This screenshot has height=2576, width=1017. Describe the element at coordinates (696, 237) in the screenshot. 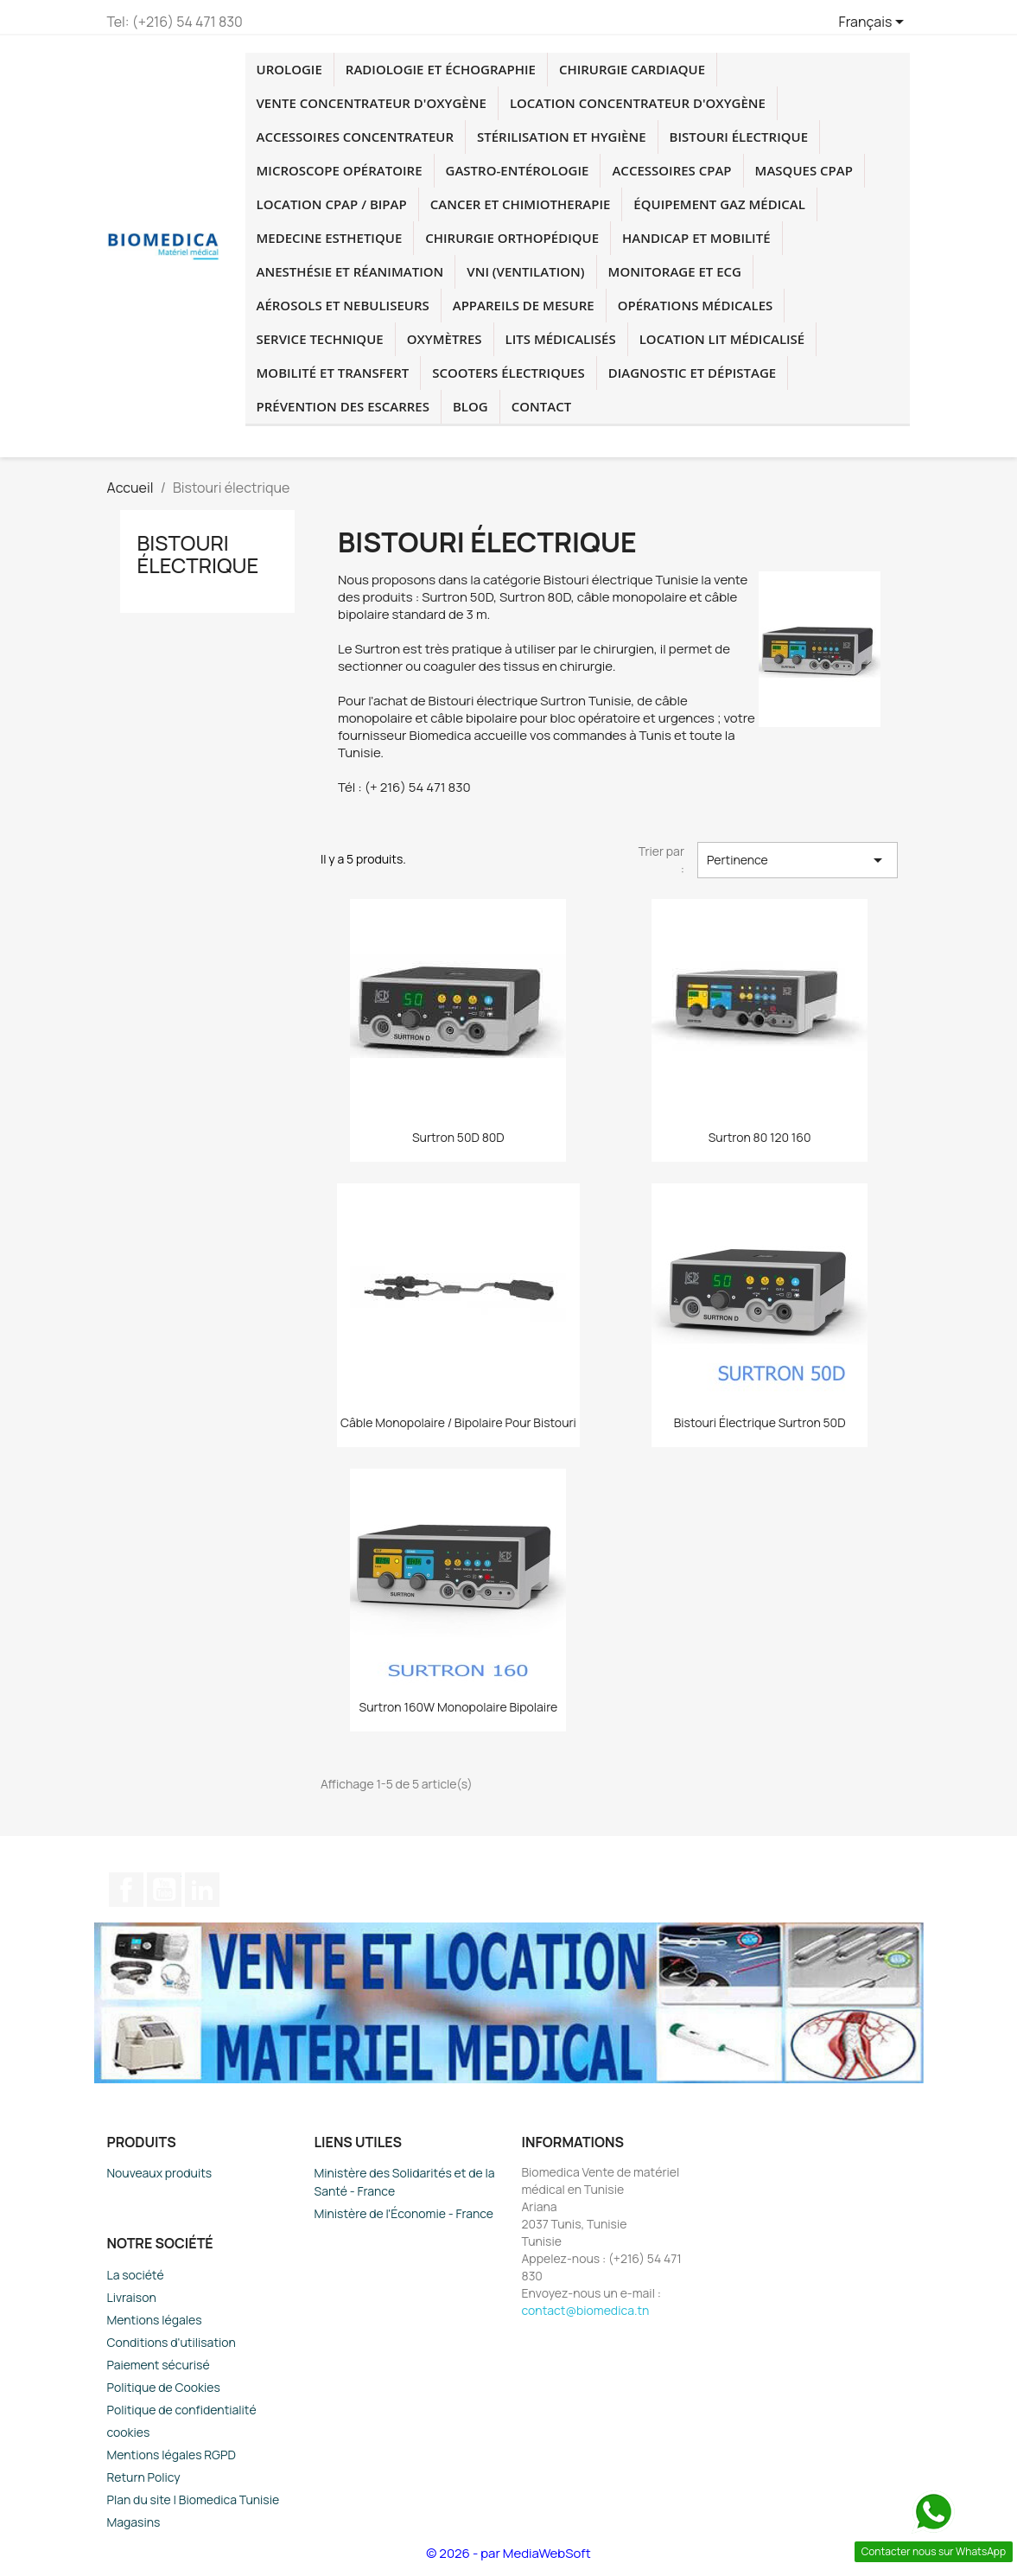

I see `Handicap et mobilité` at that location.